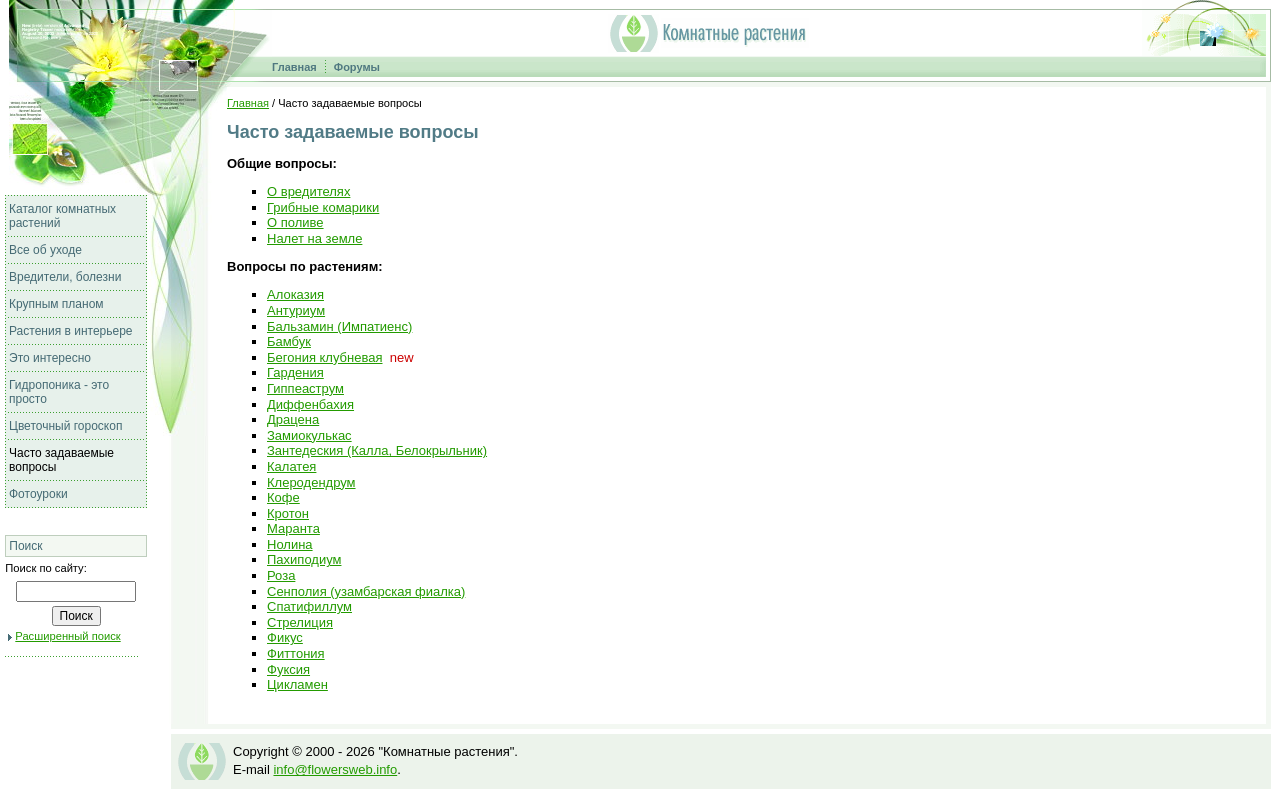  Describe the element at coordinates (289, 341) in the screenshot. I see `Бамбук` at that location.